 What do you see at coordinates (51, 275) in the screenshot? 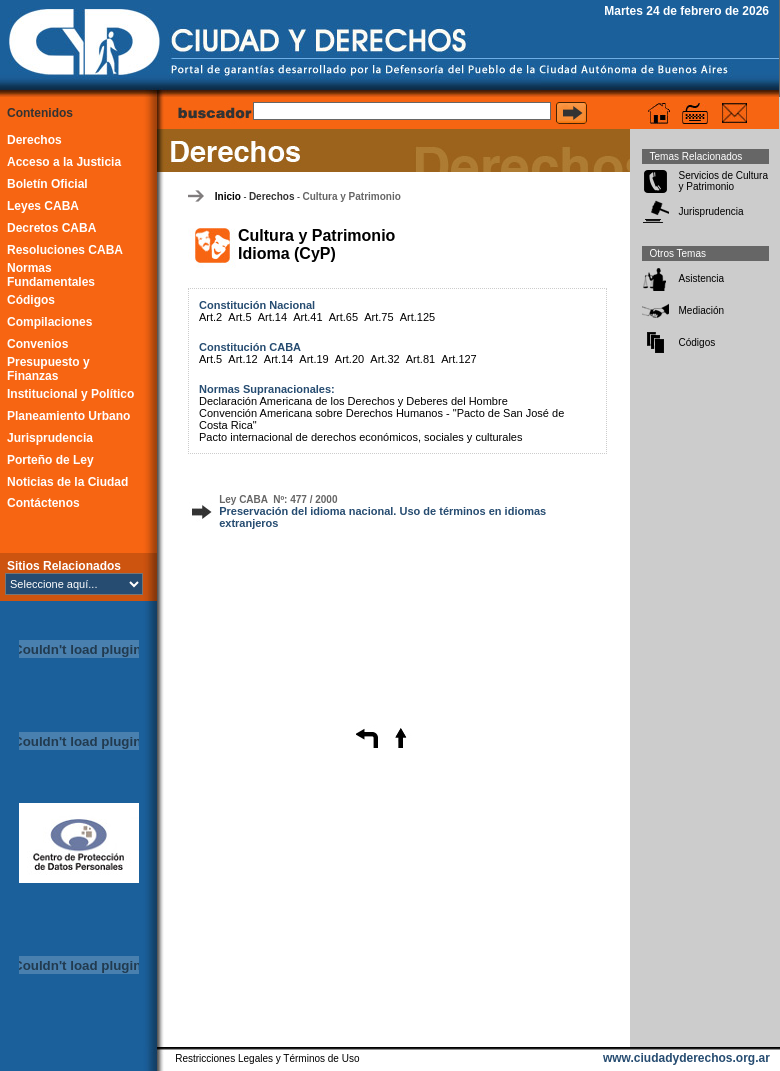
I see `Normas Fundamentales` at bounding box center [51, 275].